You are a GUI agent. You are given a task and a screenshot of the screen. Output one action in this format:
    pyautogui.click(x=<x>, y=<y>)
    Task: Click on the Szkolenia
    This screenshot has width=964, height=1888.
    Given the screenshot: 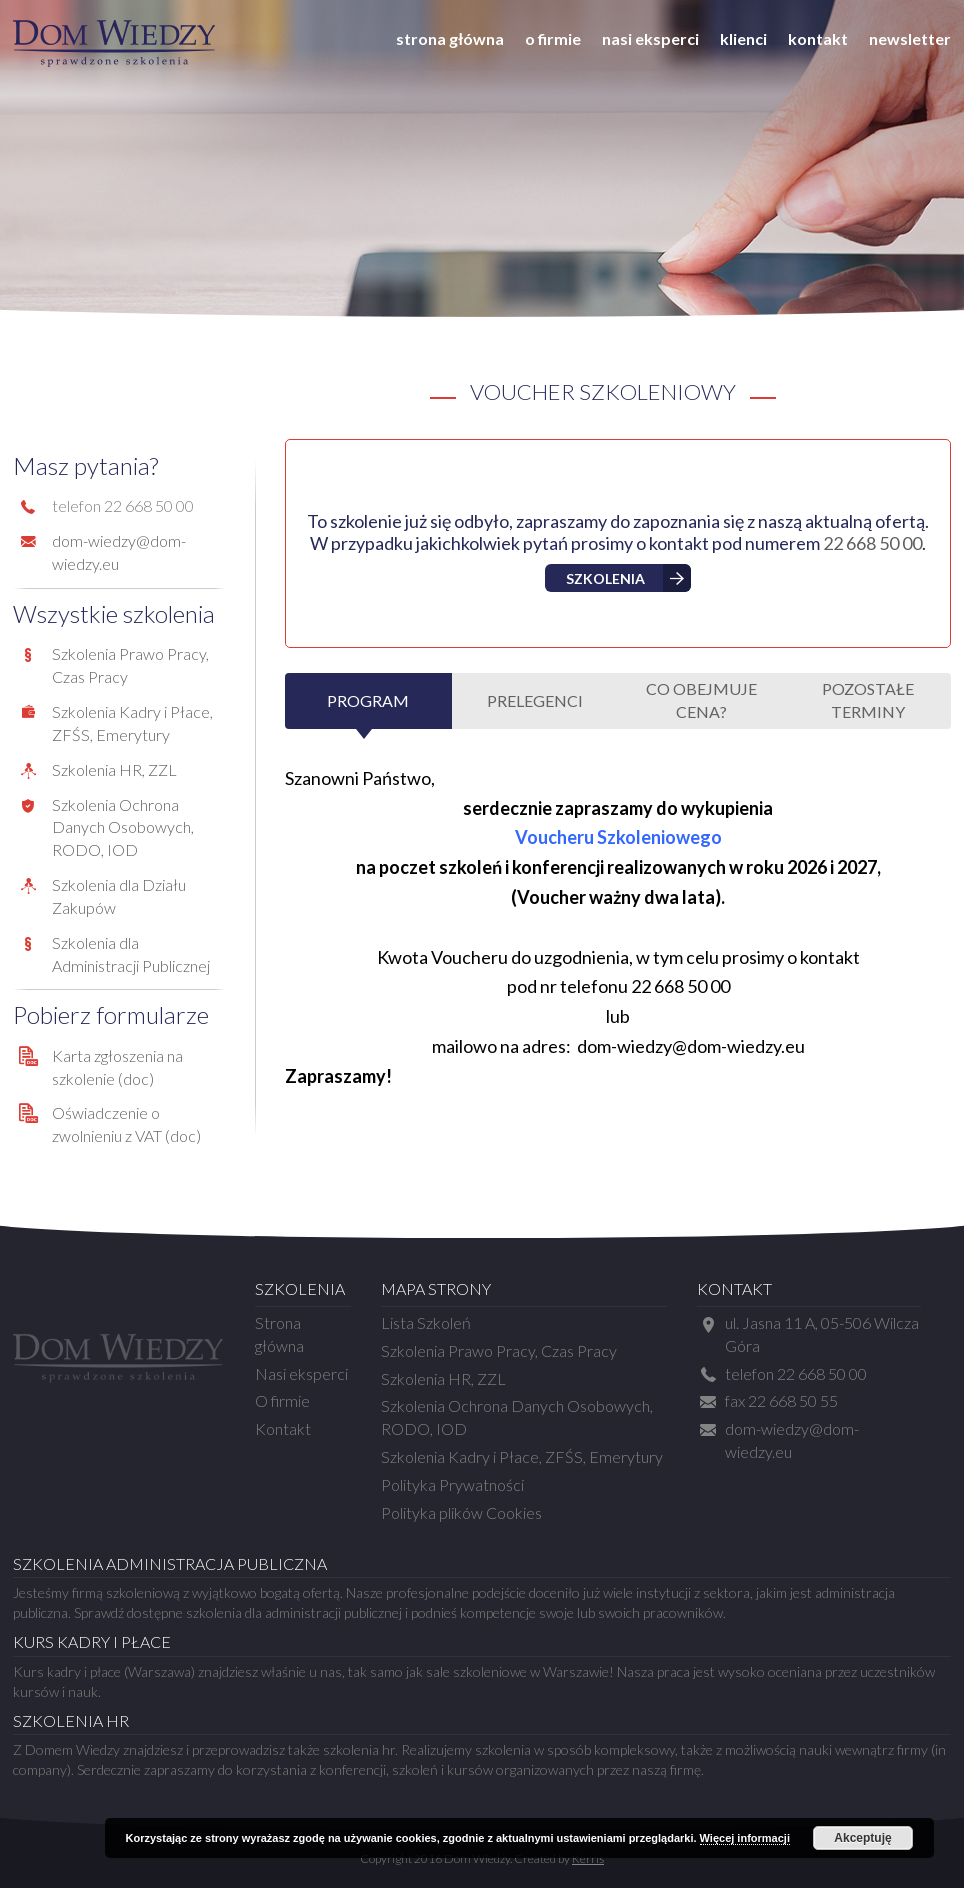 What is the action you would take?
    pyautogui.click(x=605, y=578)
    